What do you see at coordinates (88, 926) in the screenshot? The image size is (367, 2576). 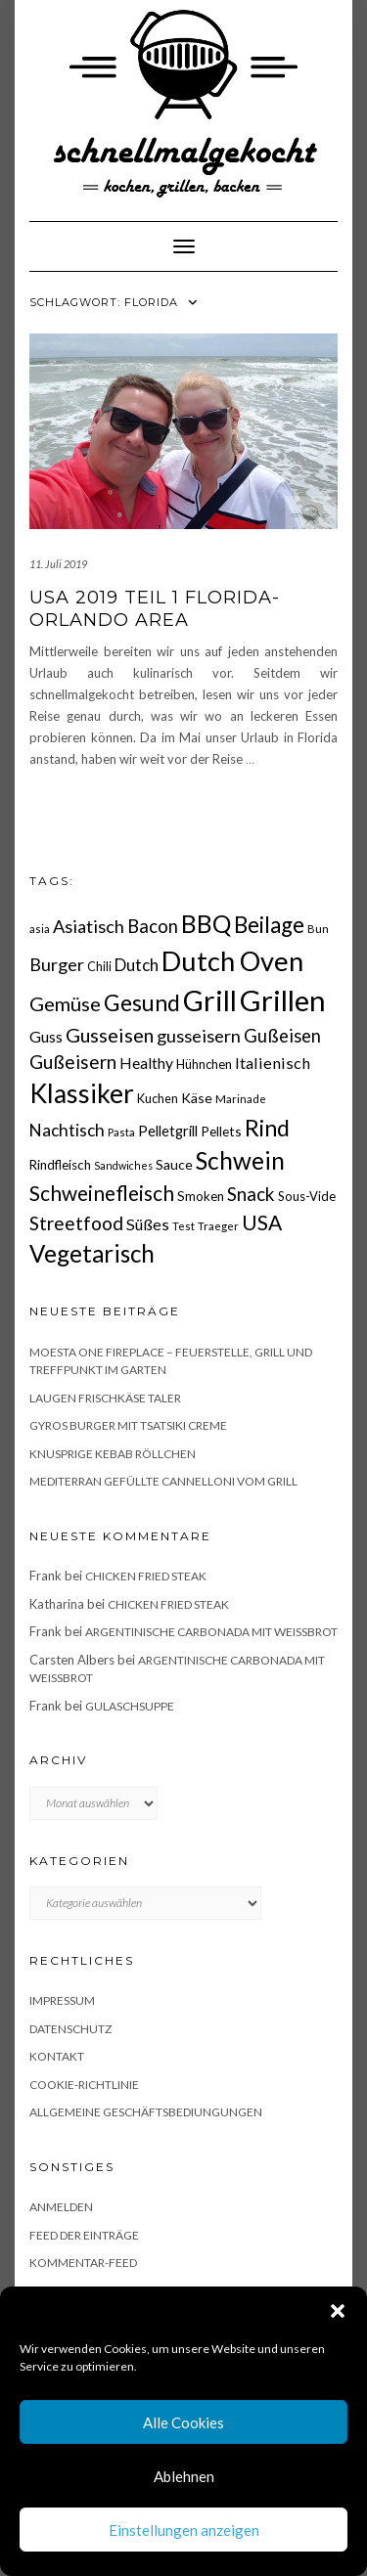 I see `Asiatisch [Asiatisch (36 Einträge)]` at bounding box center [88, 926].